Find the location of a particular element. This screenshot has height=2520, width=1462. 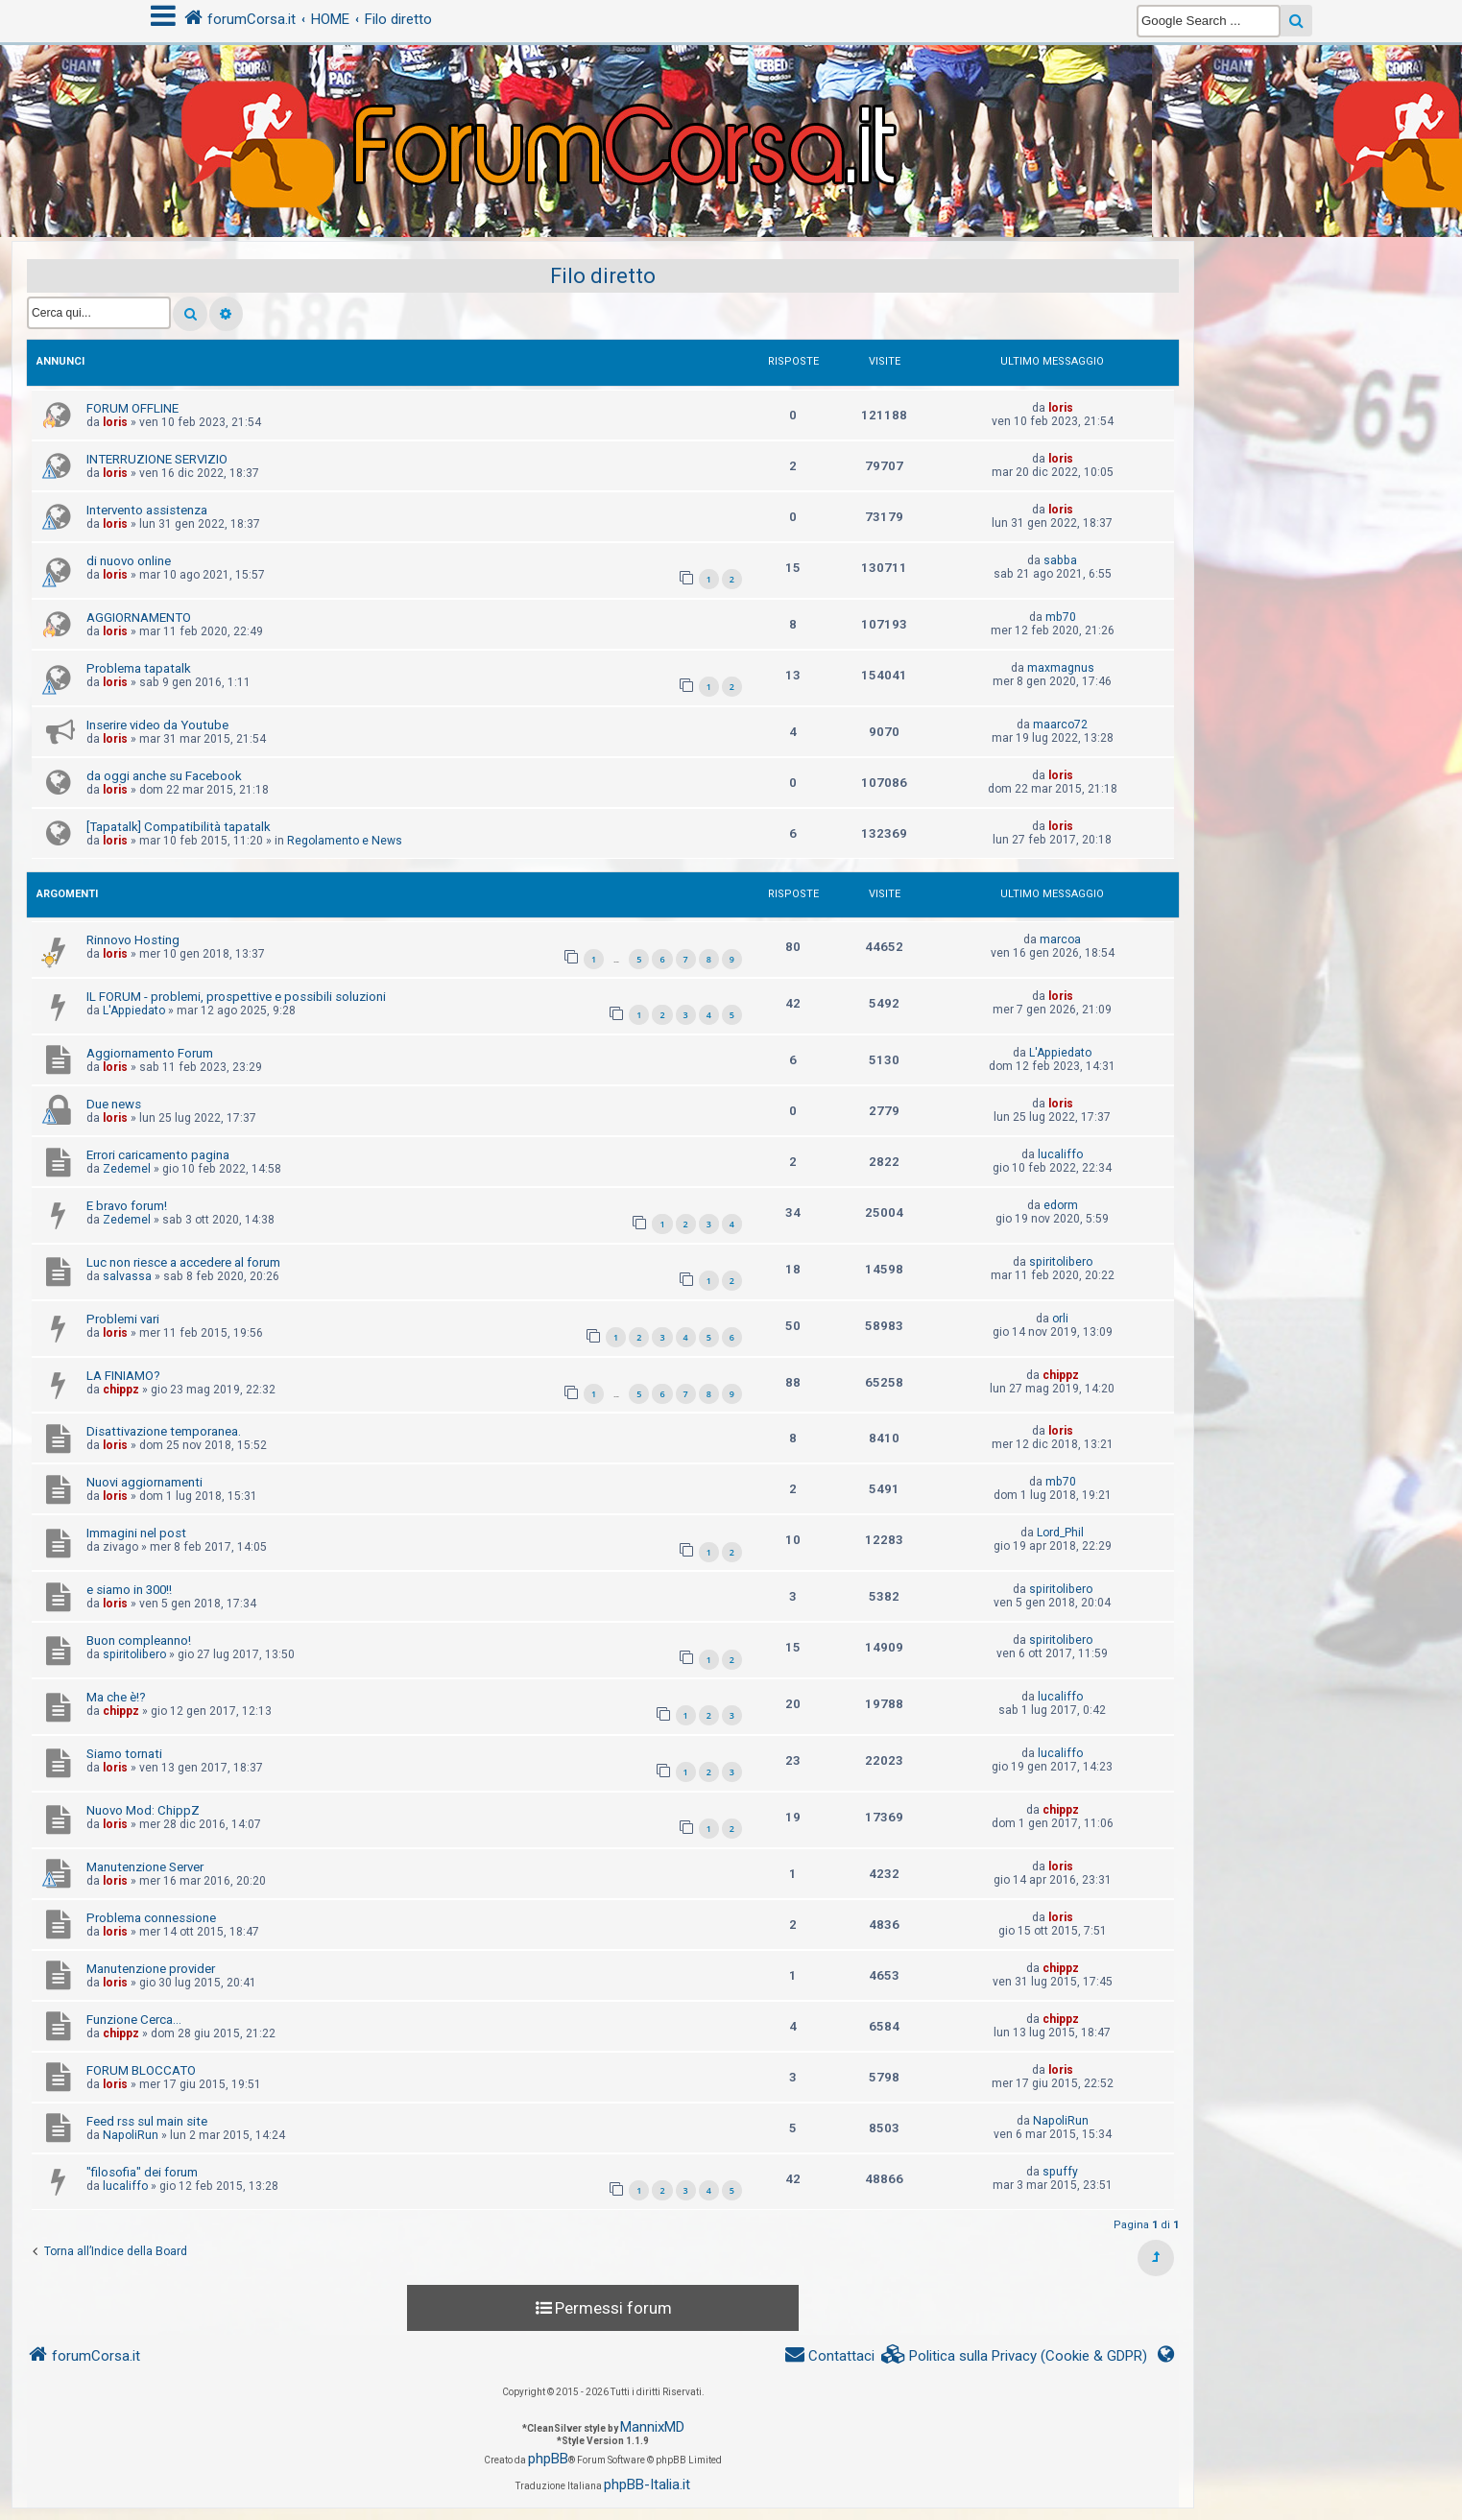

NapoliRun is located at coordinates (130, 2135).